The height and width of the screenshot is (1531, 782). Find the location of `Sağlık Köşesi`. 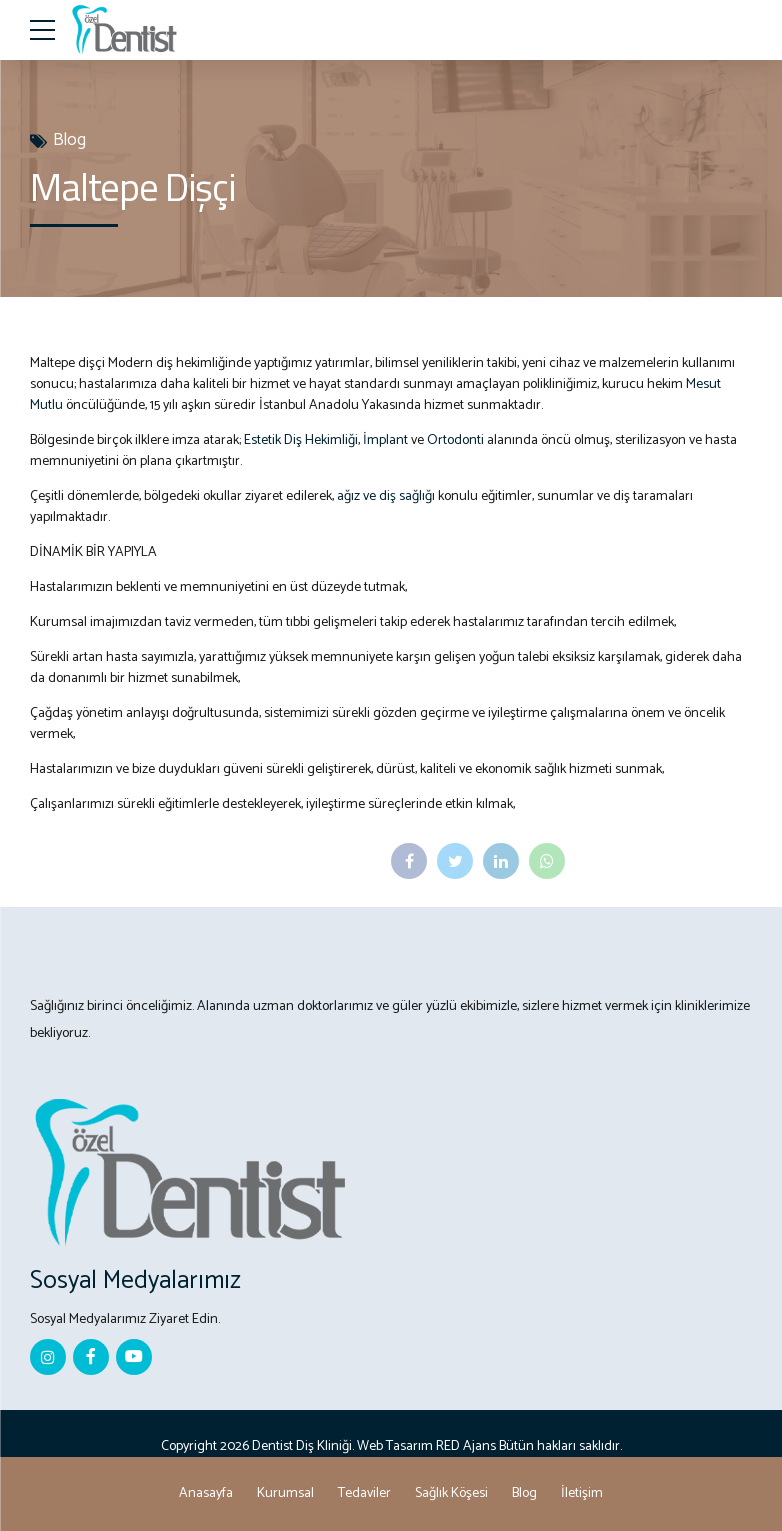

Sağlık Köşesi is located at coordinates (451, 1493).